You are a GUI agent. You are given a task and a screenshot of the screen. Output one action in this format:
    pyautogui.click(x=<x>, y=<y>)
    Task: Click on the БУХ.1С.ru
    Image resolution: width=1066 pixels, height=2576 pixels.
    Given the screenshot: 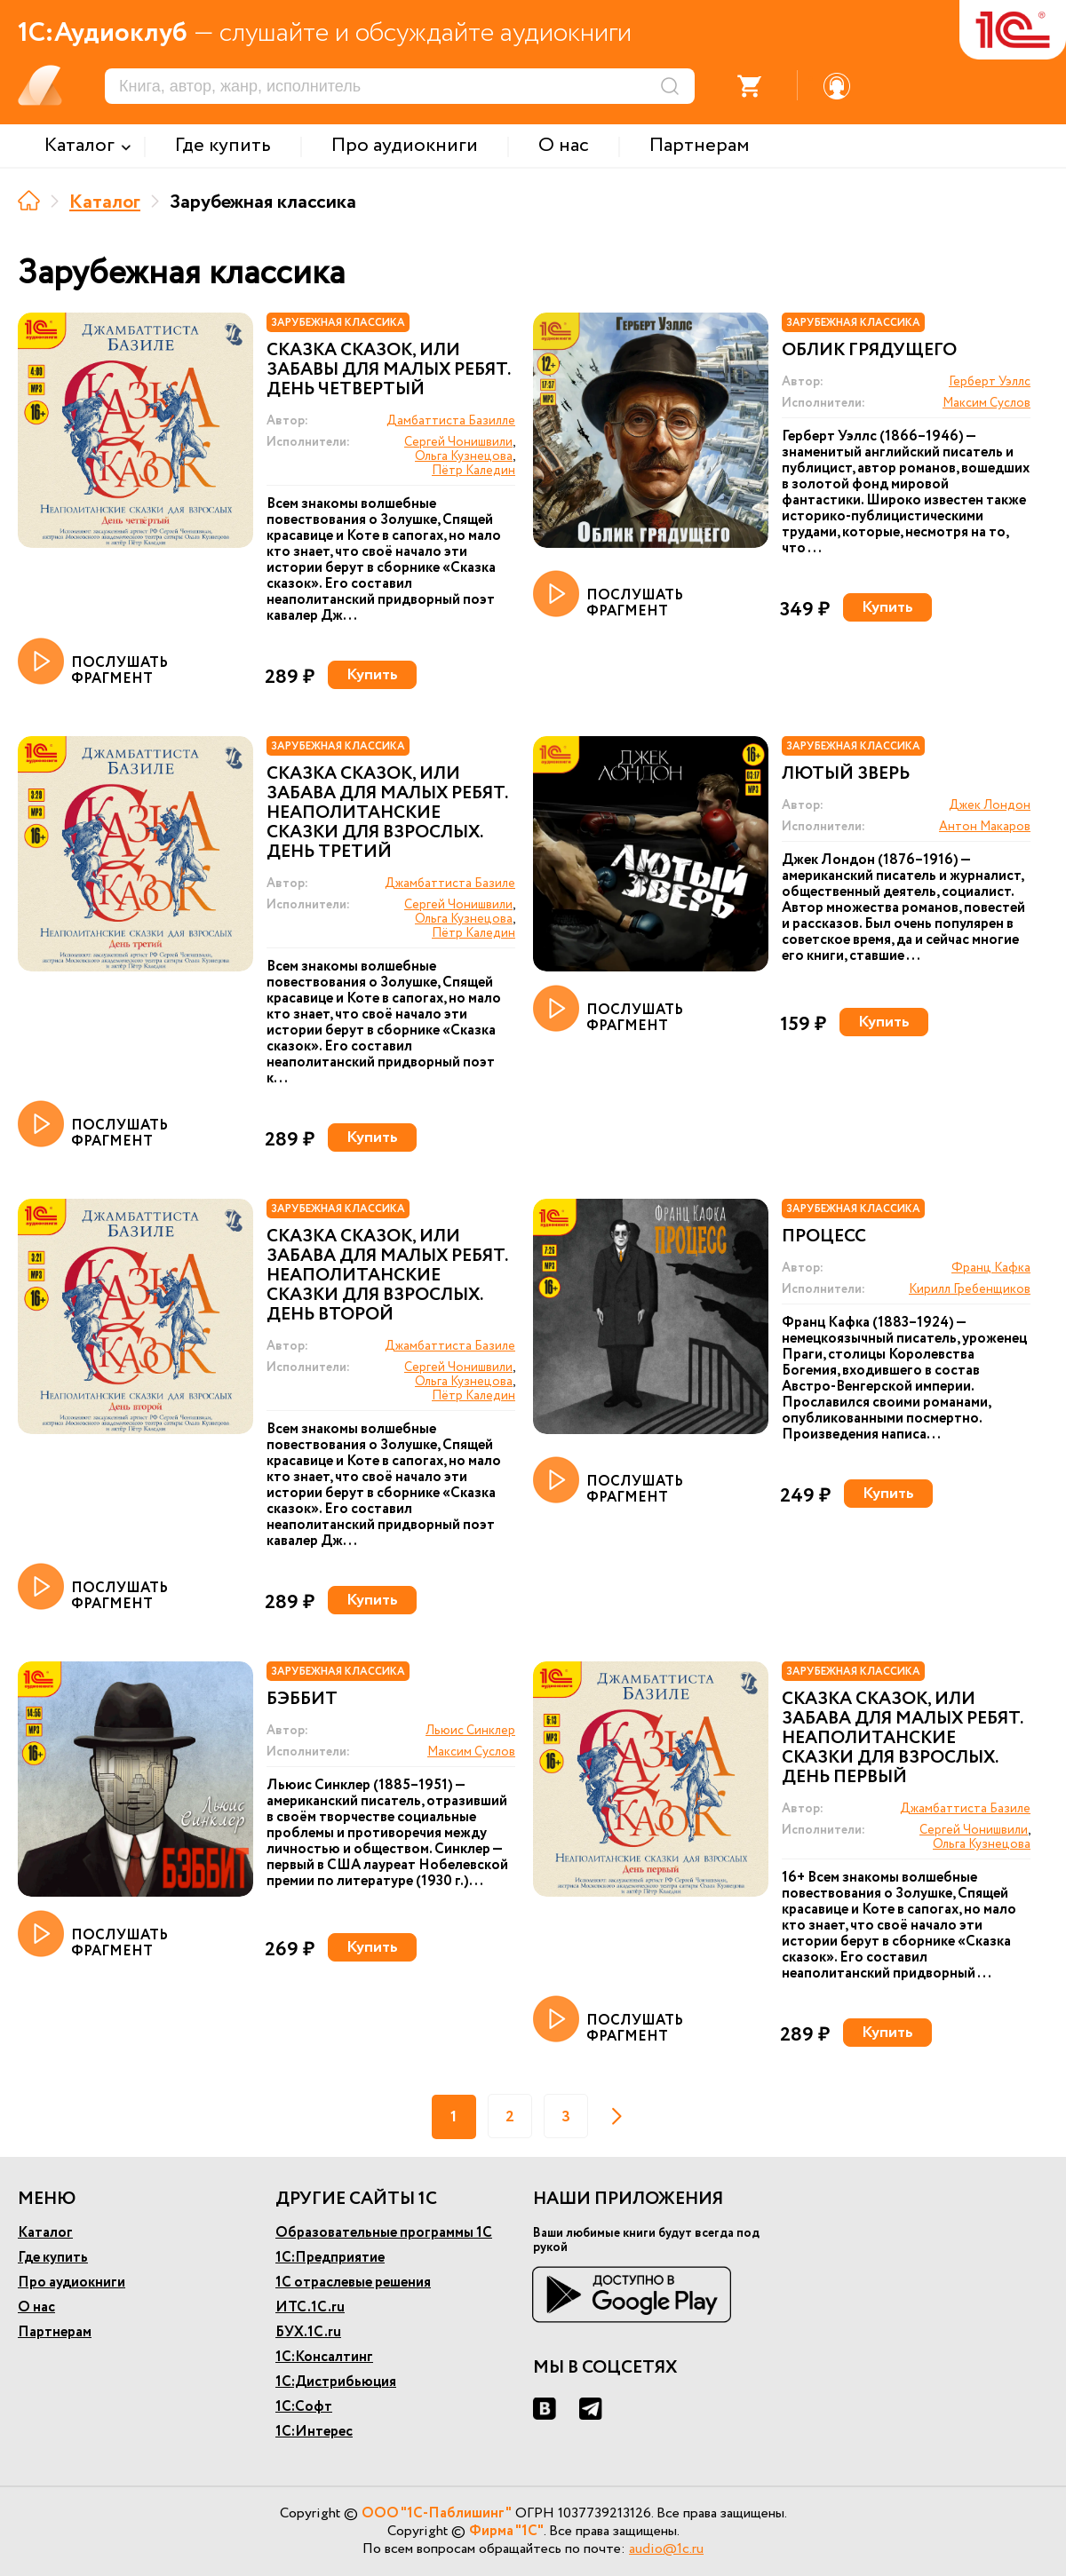 What is the action you would take?
    pyautogui.click(x=308, y=2332)
    